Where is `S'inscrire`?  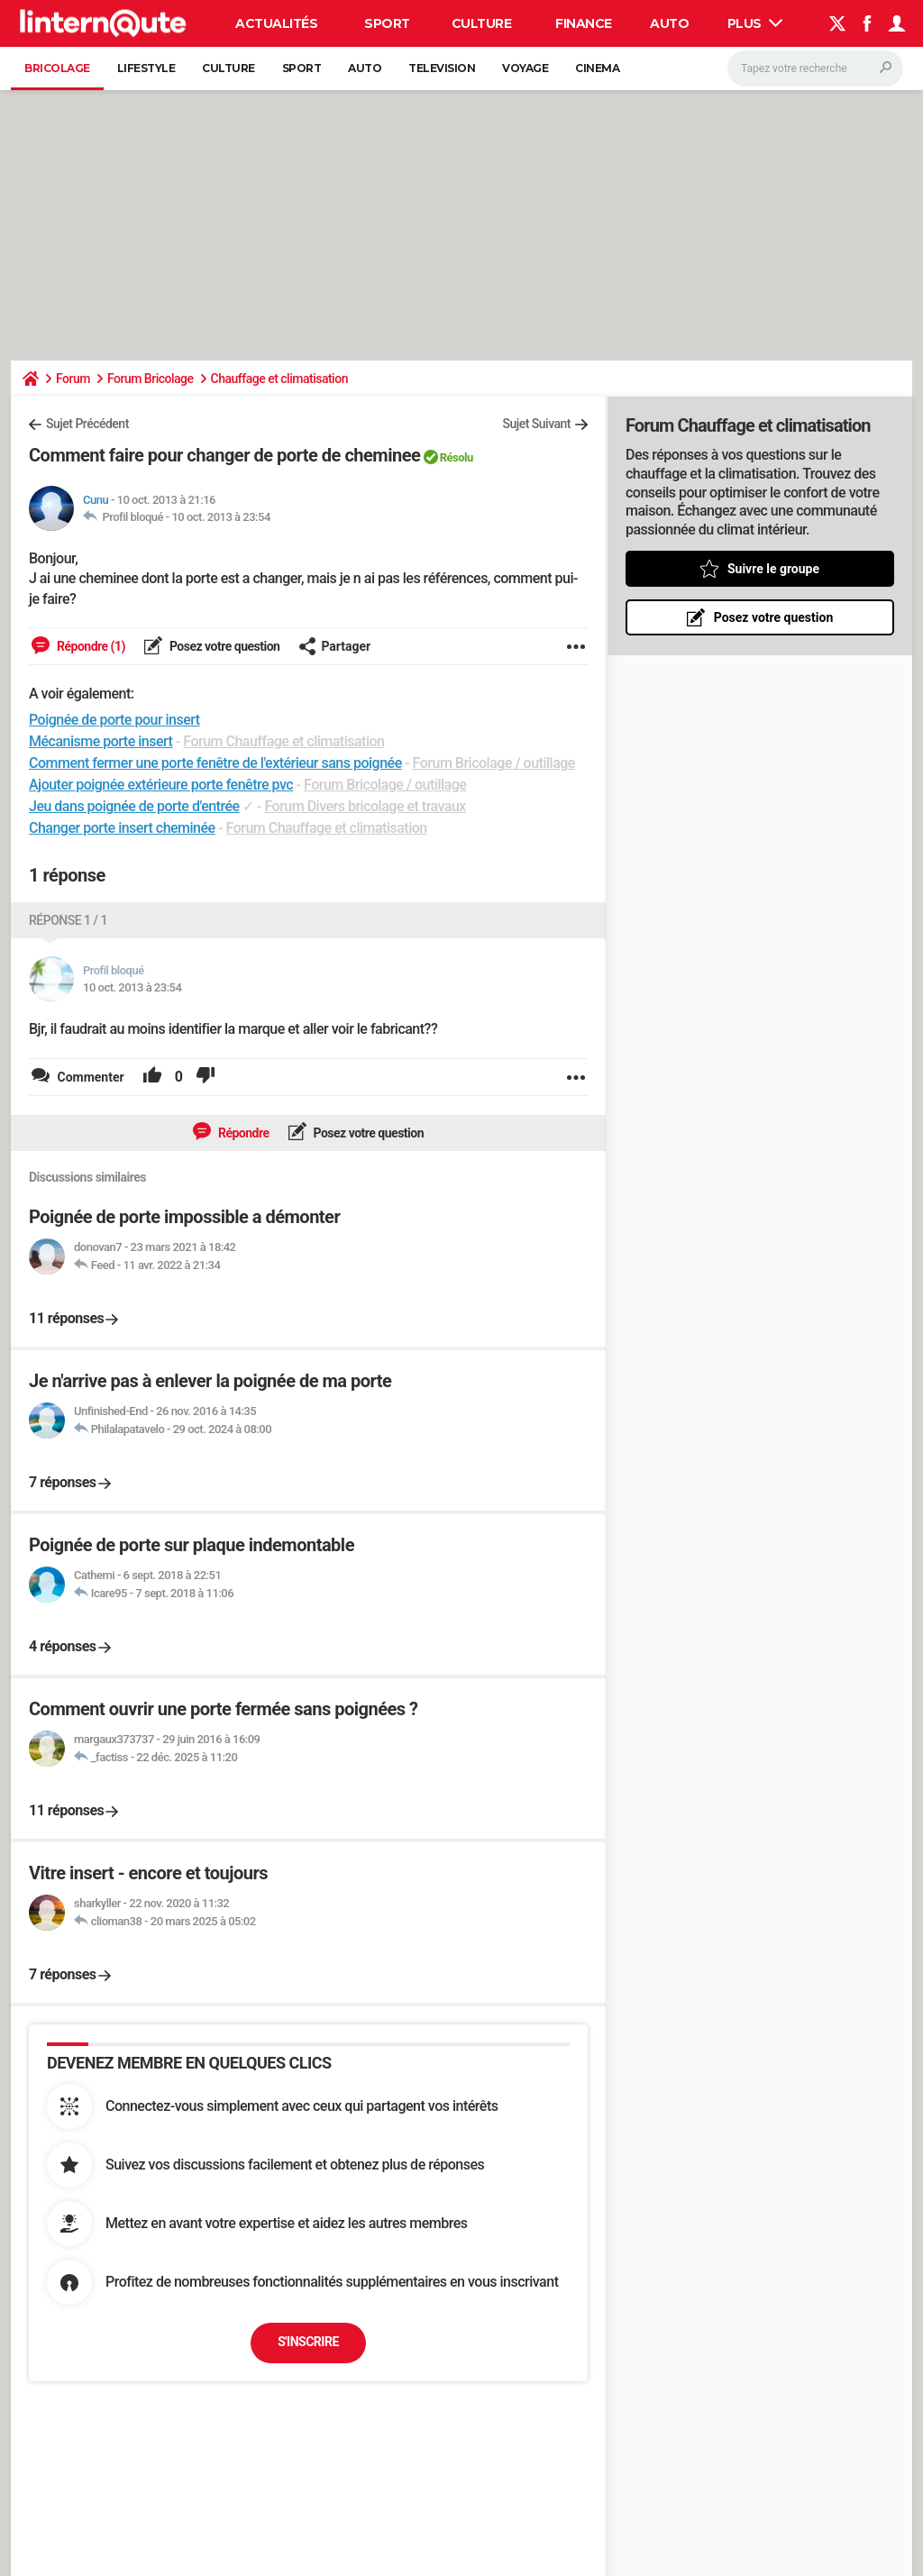
S'inscrire is located at coordinates (308, 2341).